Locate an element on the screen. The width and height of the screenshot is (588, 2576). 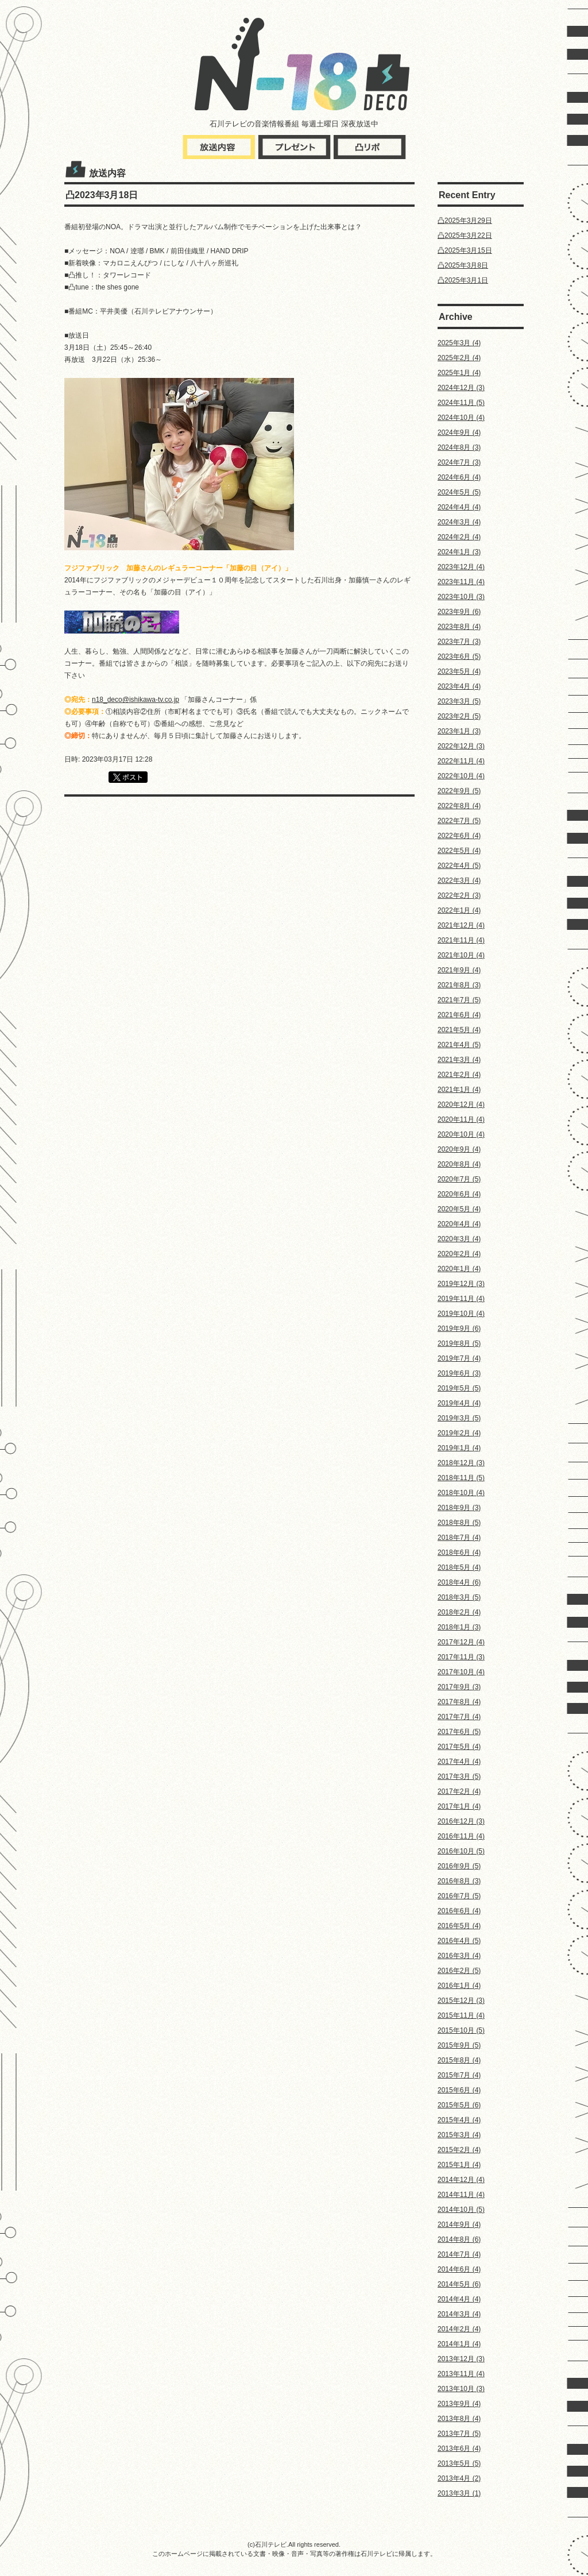
2022年12月 (3) is located at coordinates (461, 746).